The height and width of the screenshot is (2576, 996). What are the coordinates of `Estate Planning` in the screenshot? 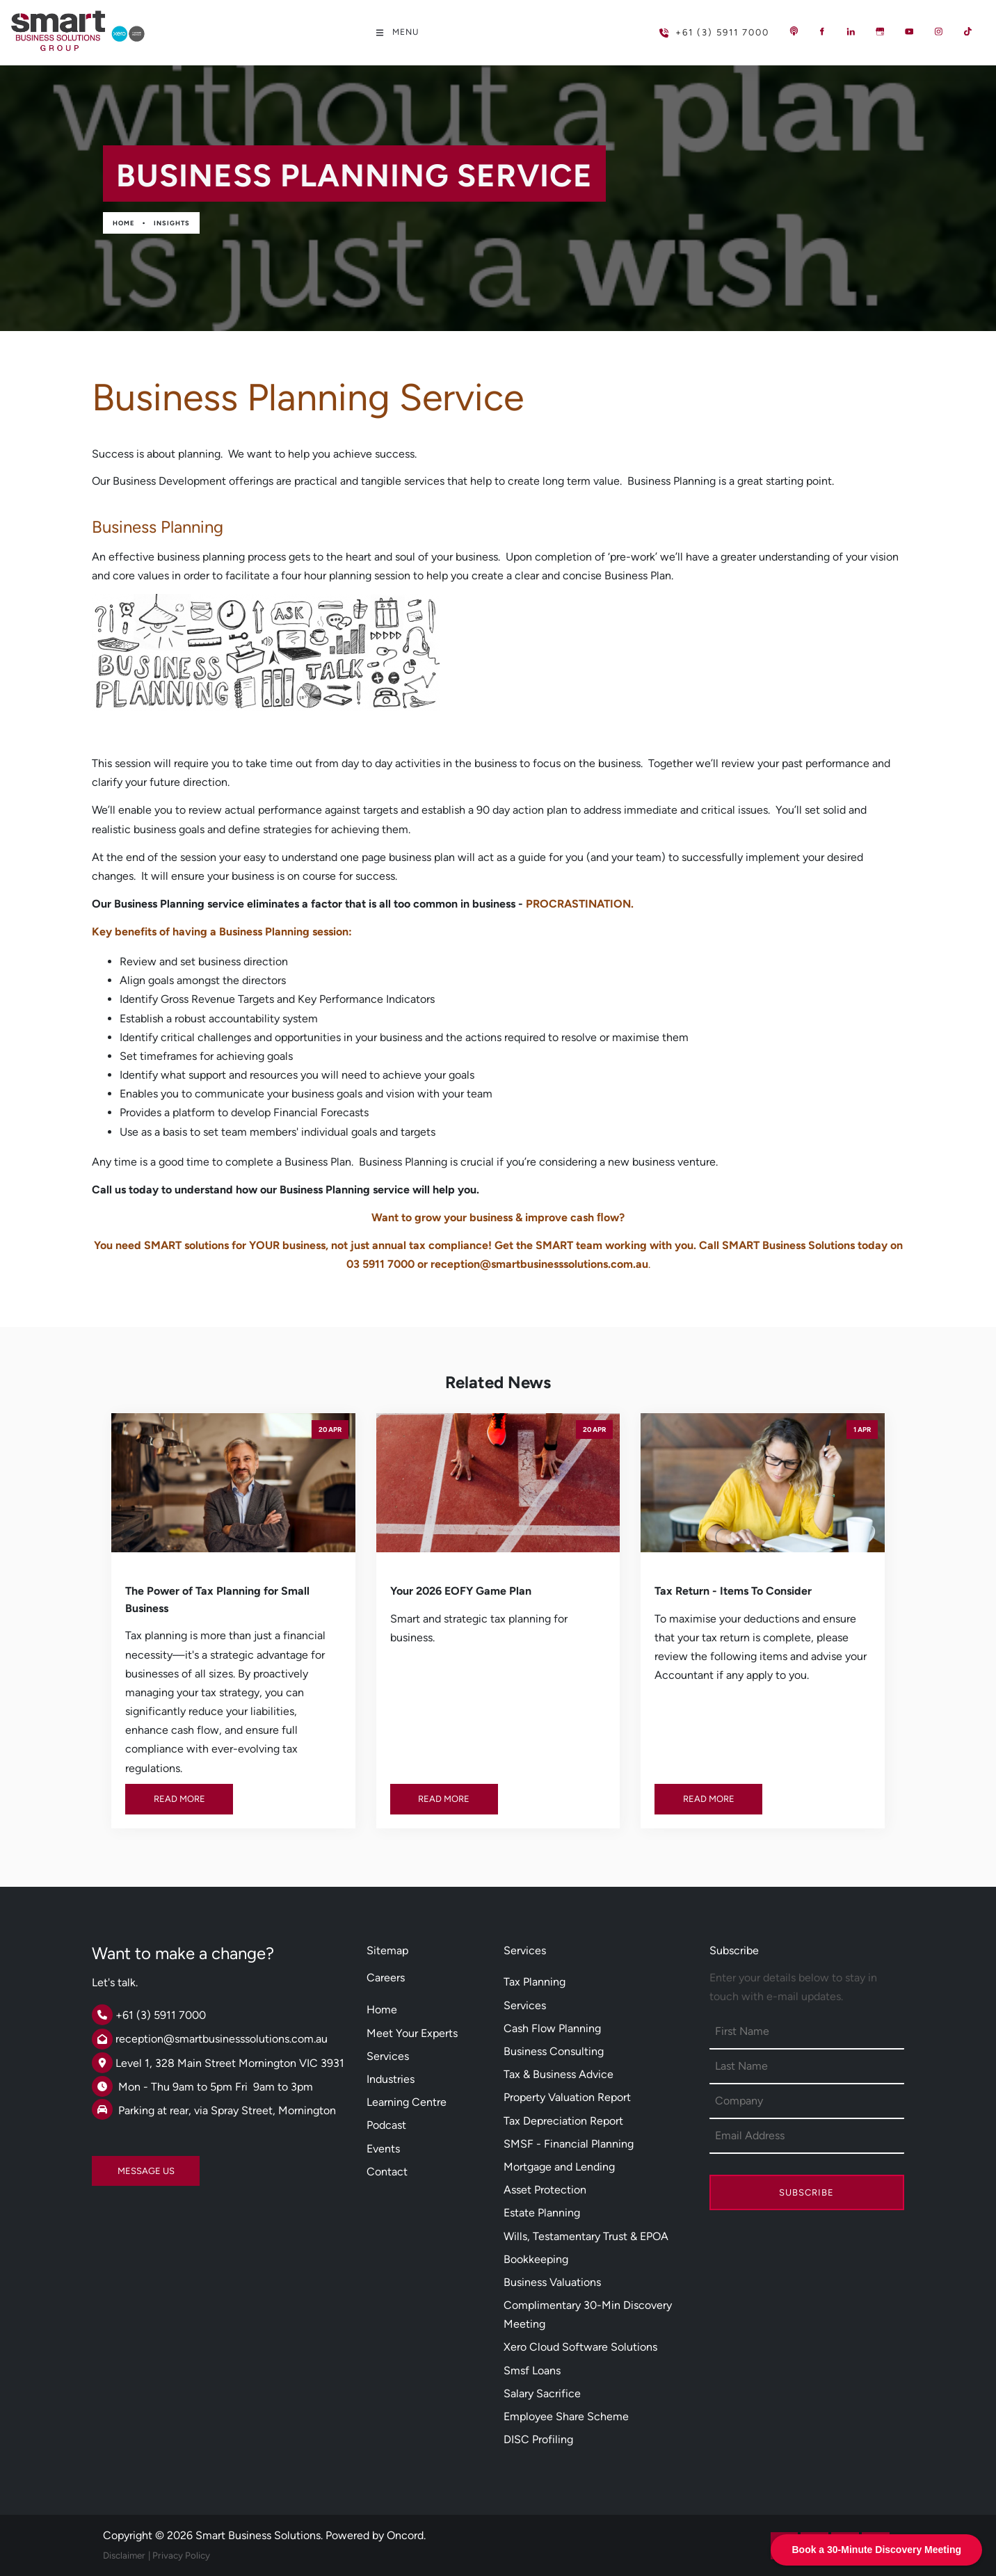 It's located at (542, 2212).